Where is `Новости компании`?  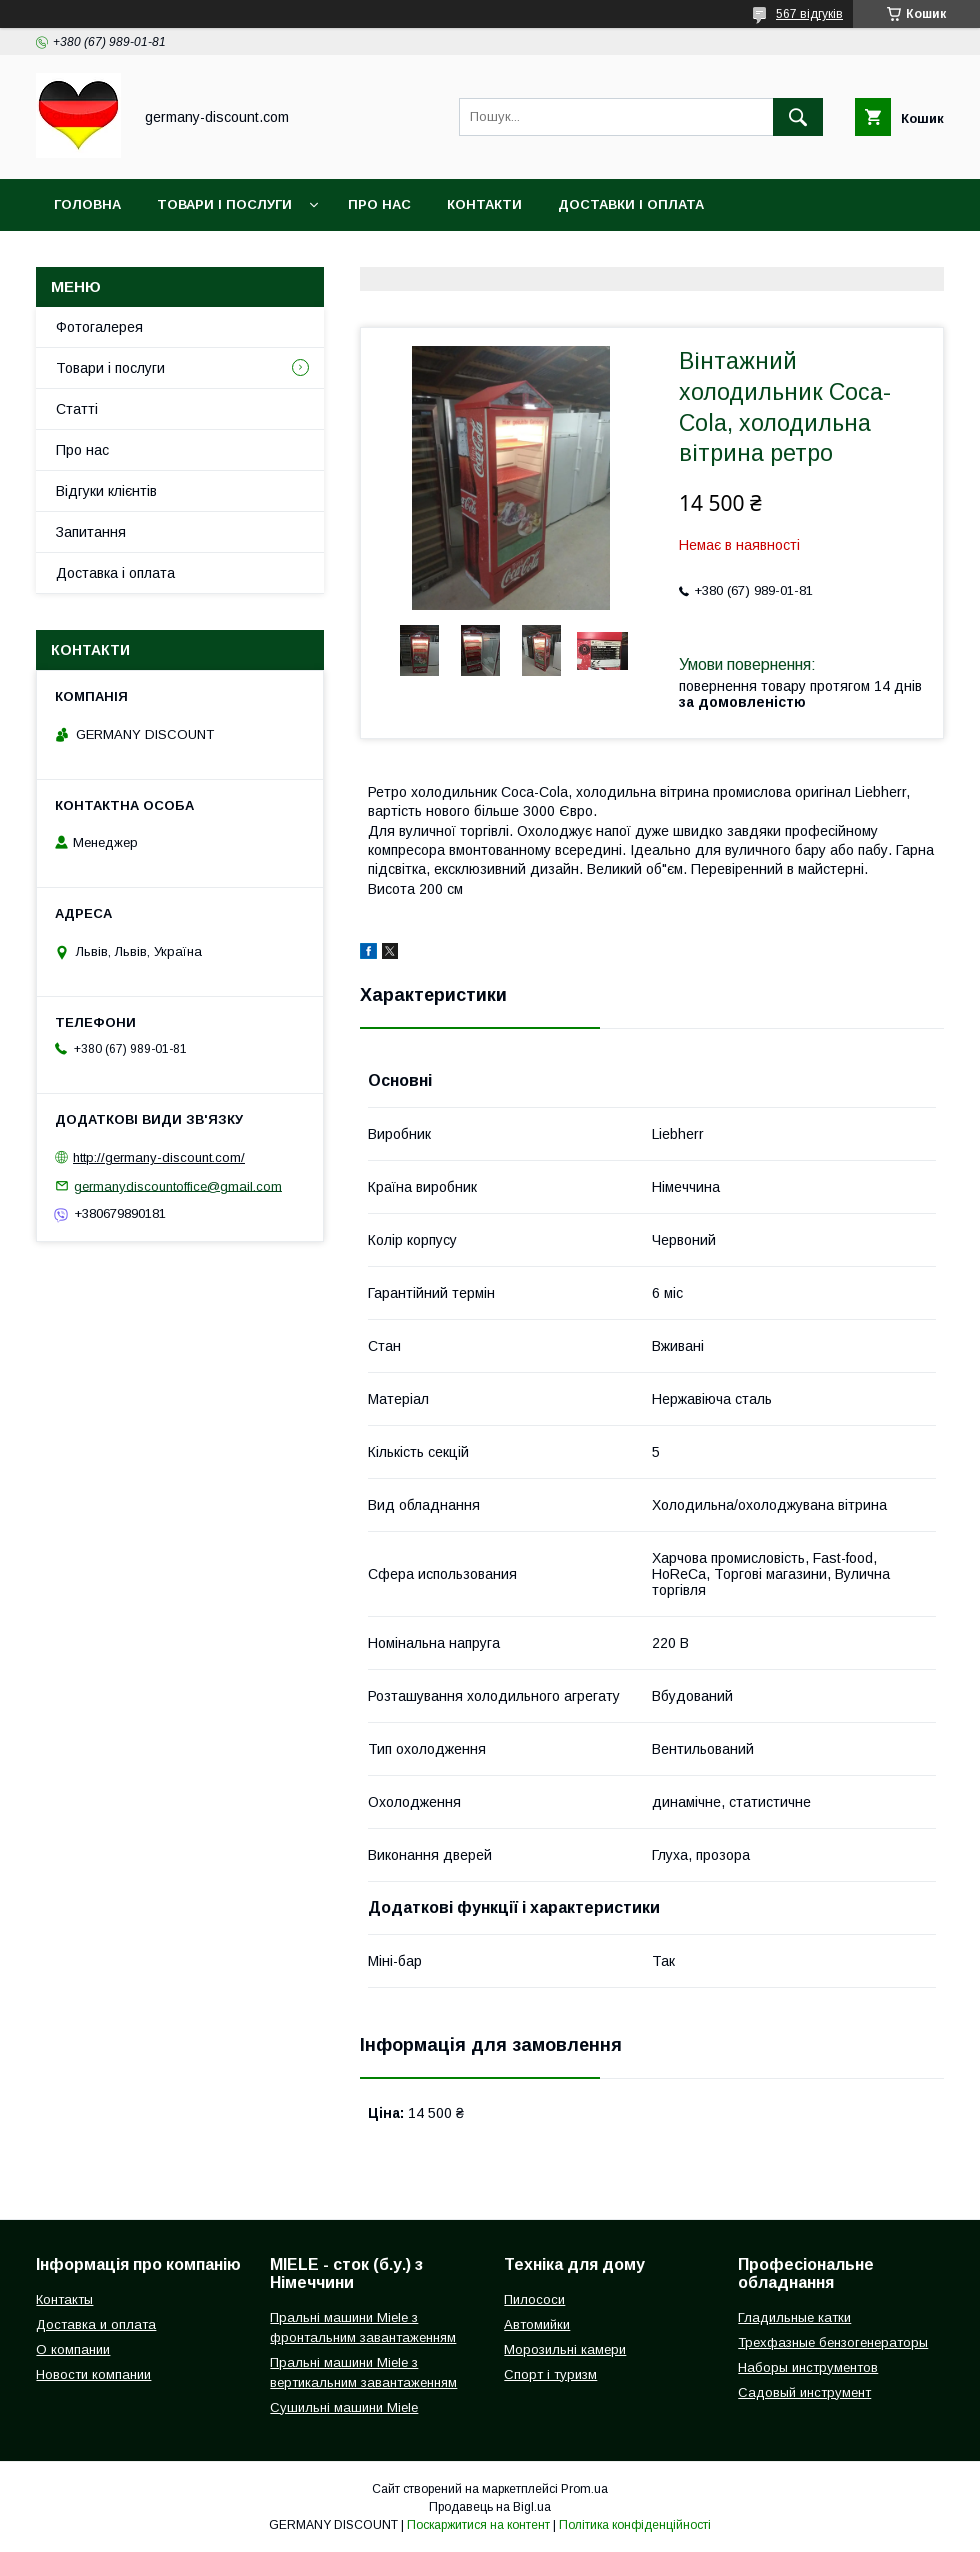 Новости компании is located at coordinates (93, 2374).